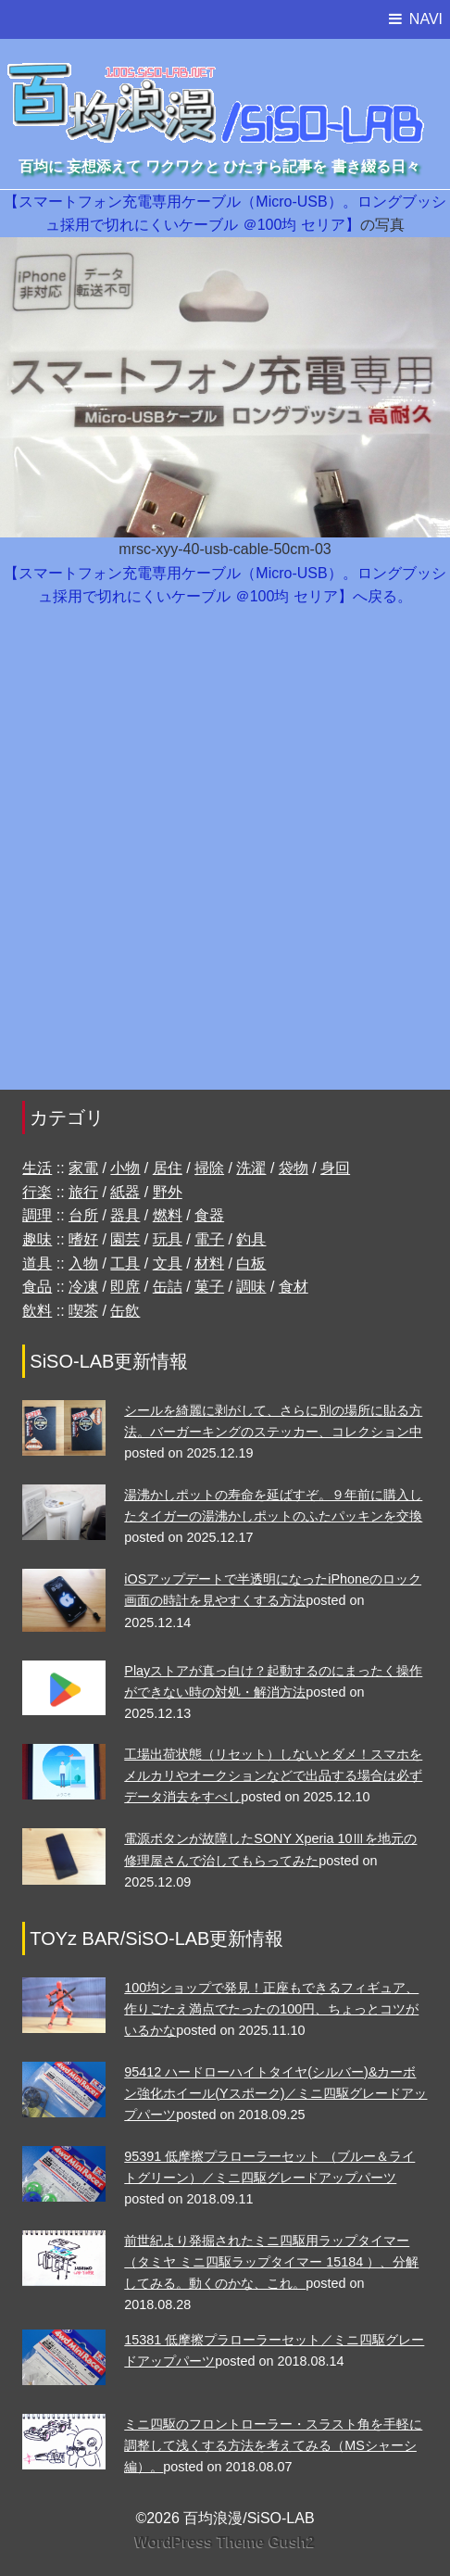  Describe the element at coordinates (167, 1239) in the screenshot. I see `玩具` at that location.